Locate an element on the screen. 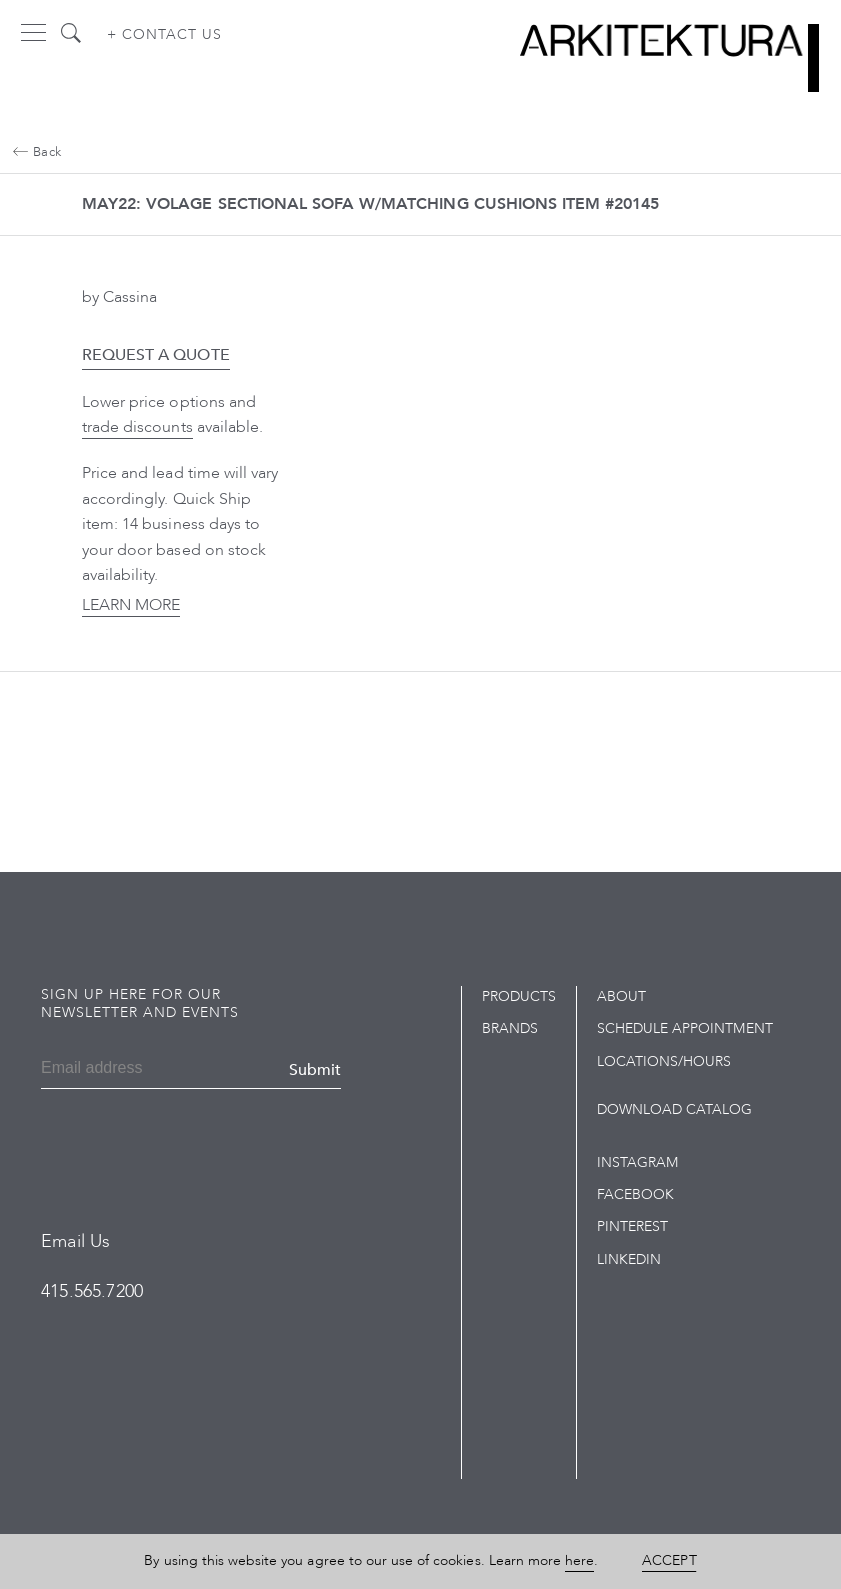 This screenshot has width=841, height=1589. Email Us is located at coordinates (75, 1241).